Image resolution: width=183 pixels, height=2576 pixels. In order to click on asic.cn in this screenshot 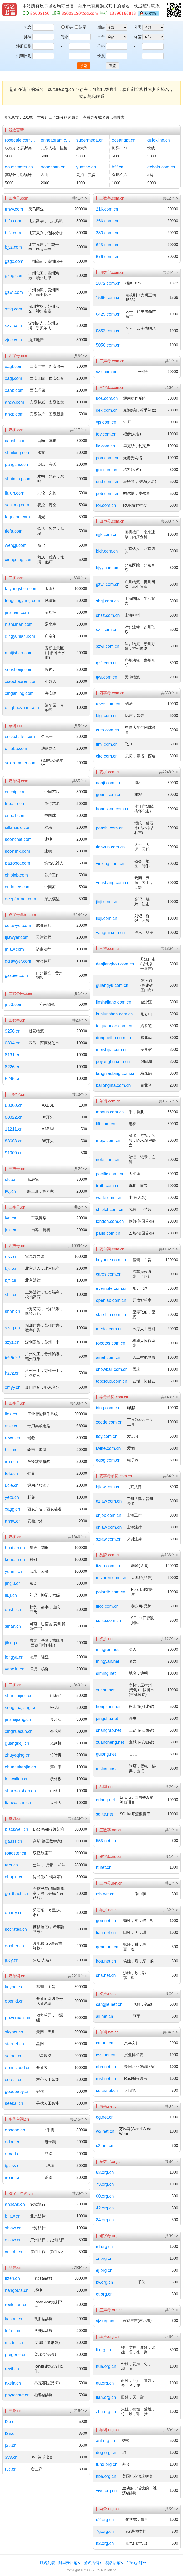, I will do `click(11, 1426)`.